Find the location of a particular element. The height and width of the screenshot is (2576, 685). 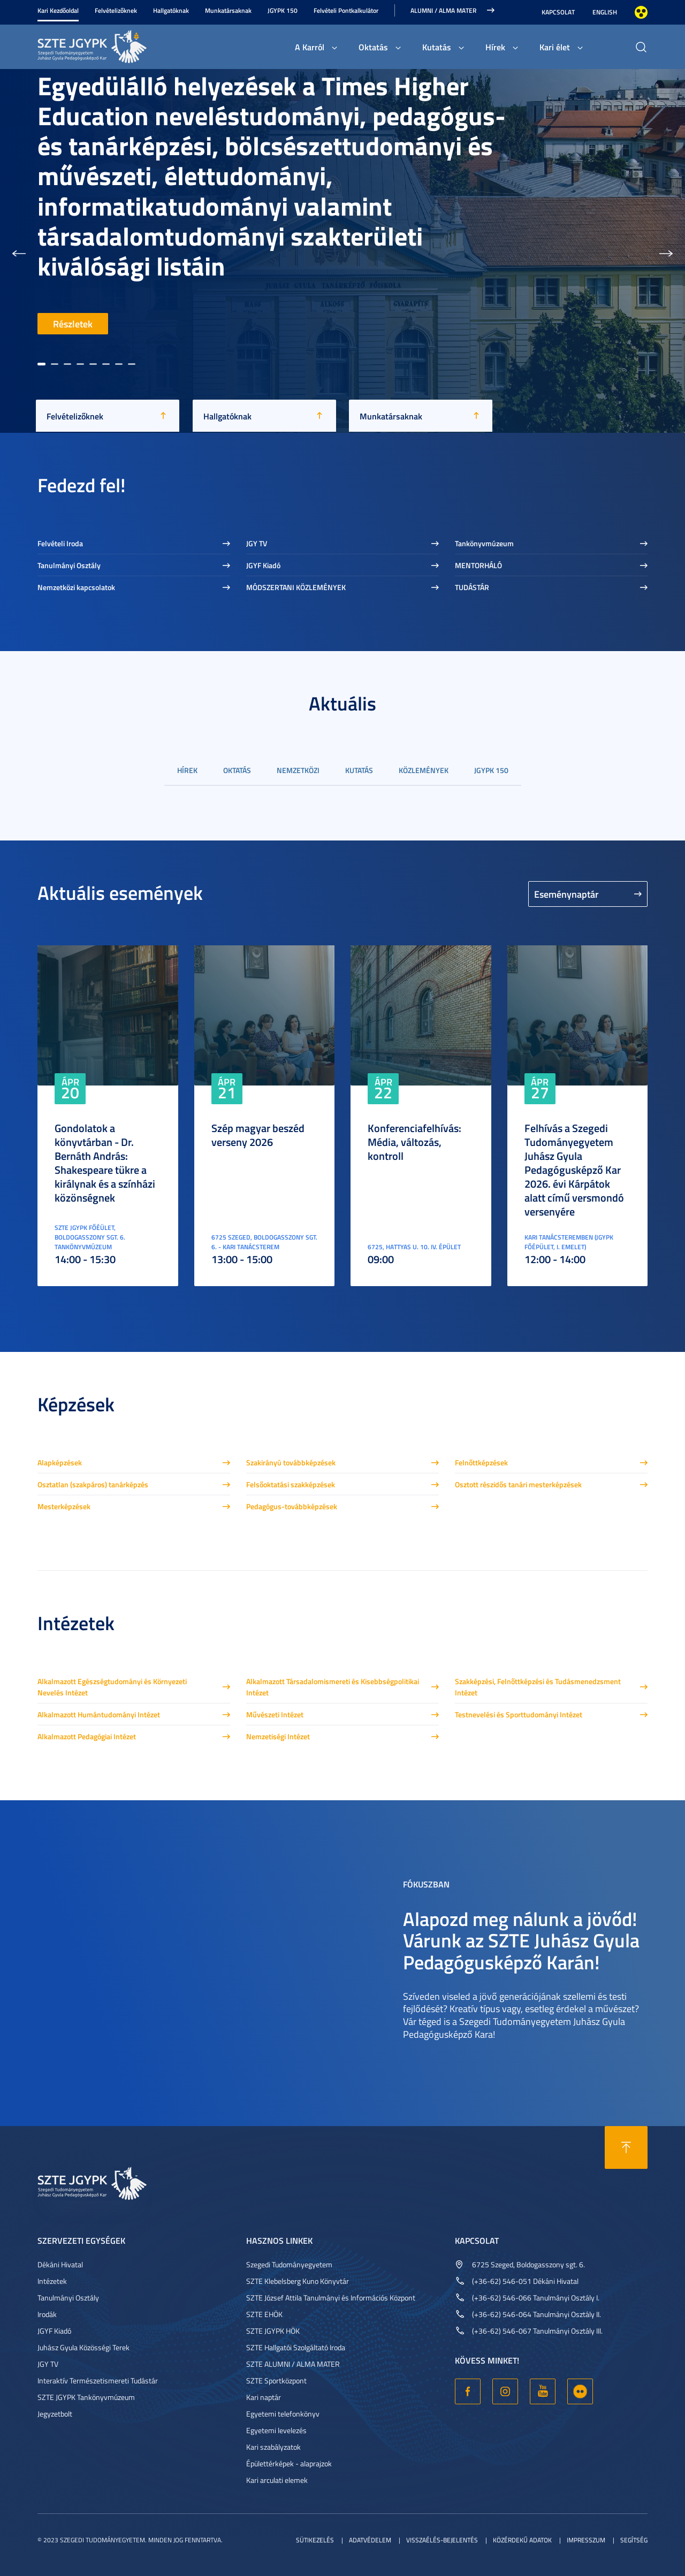

Felvételizőknek is located at coordinates (116, 10).